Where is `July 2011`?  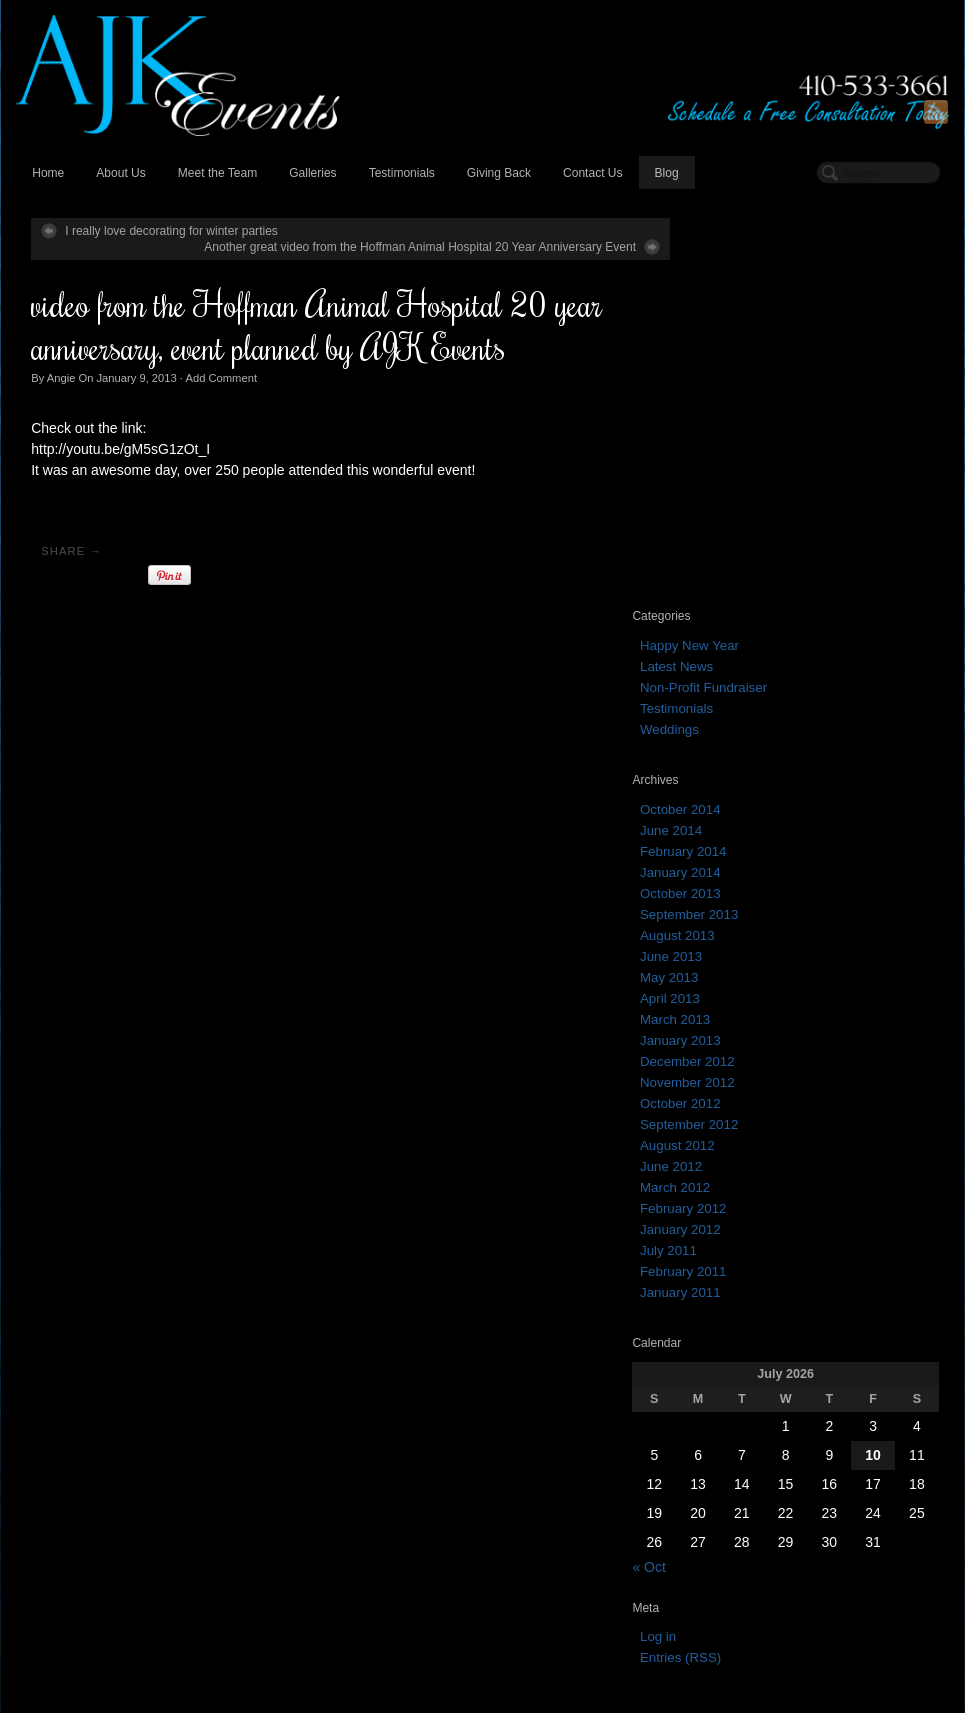 July 2011 is located at coordinates (724, 858).